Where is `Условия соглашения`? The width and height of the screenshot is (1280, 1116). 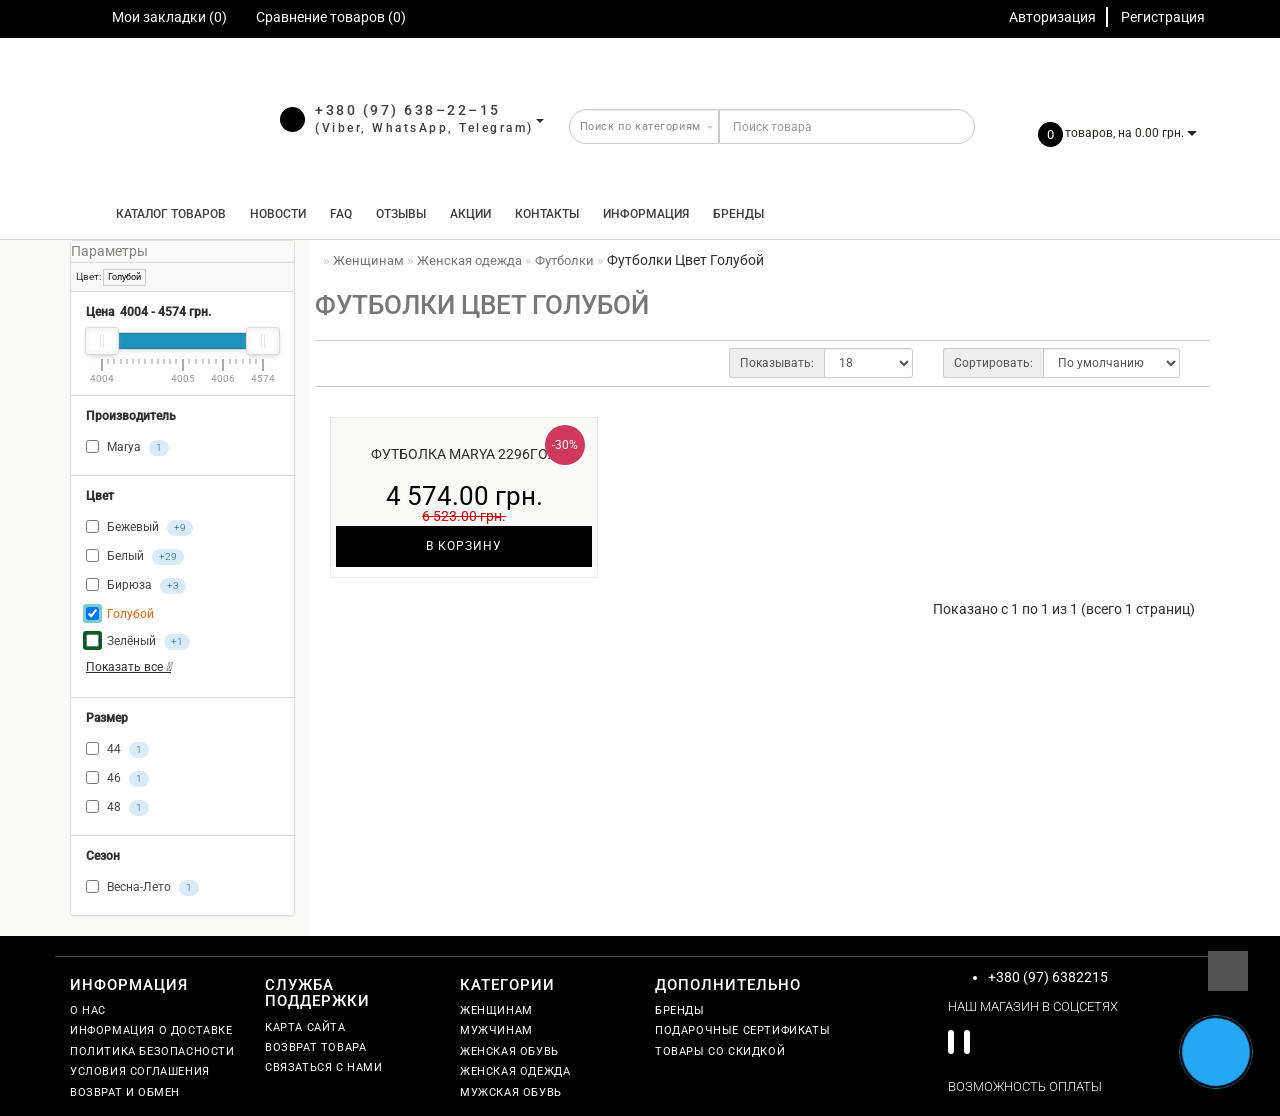
Условия соглашения is located at coordinates (140, 1071).